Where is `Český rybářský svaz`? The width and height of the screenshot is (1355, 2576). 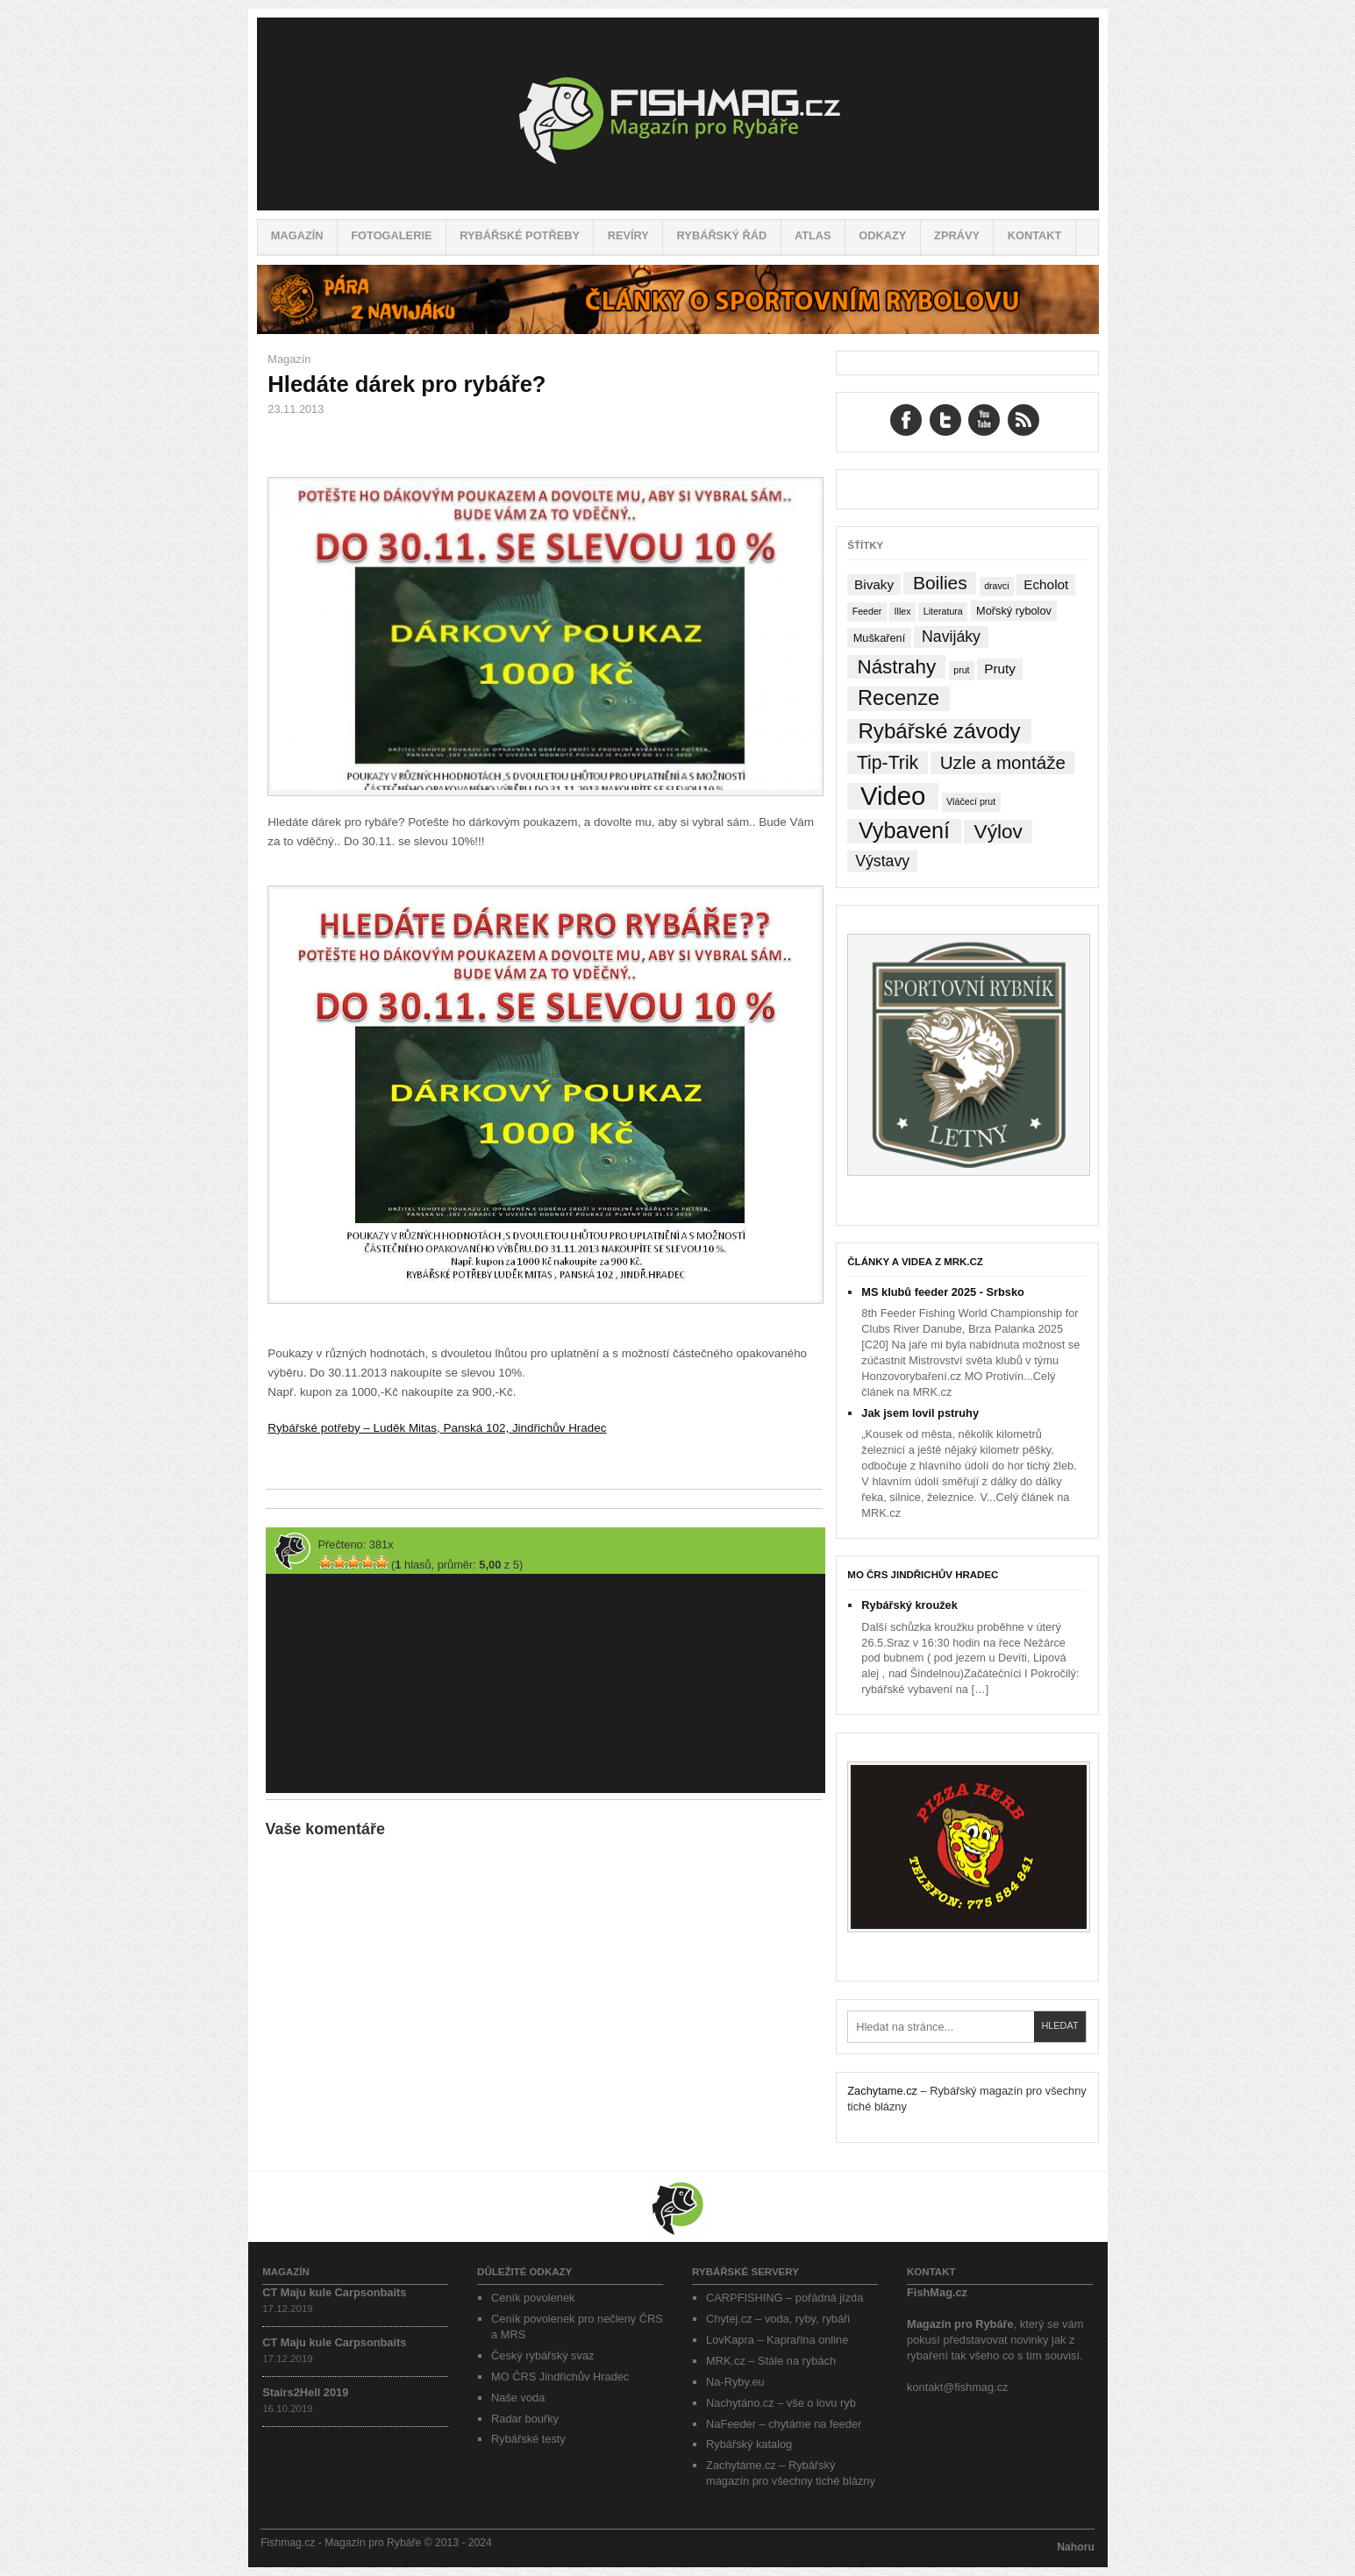 Český rybářský svaz is located at coordinates (542, 2355).